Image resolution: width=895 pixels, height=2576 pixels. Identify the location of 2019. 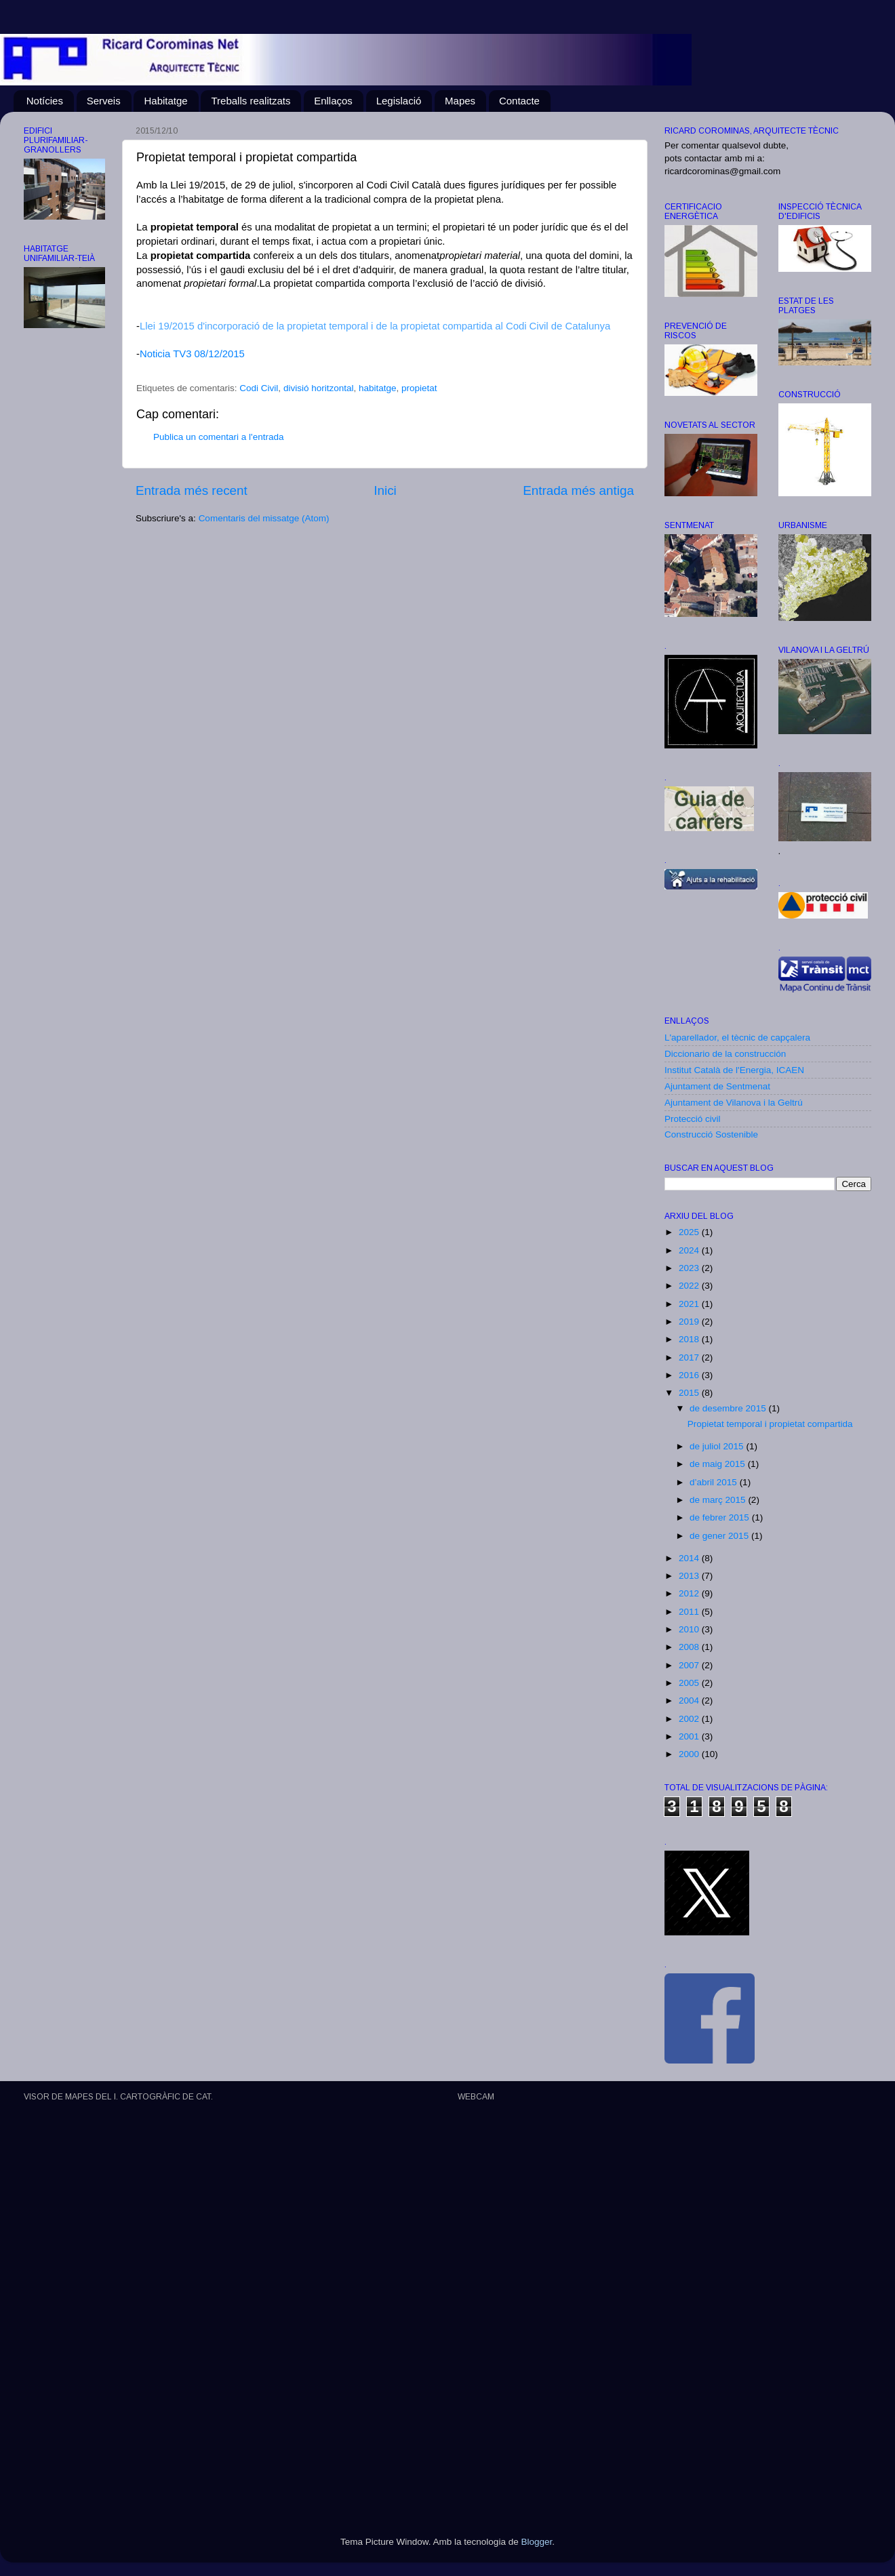
(690, 1321).